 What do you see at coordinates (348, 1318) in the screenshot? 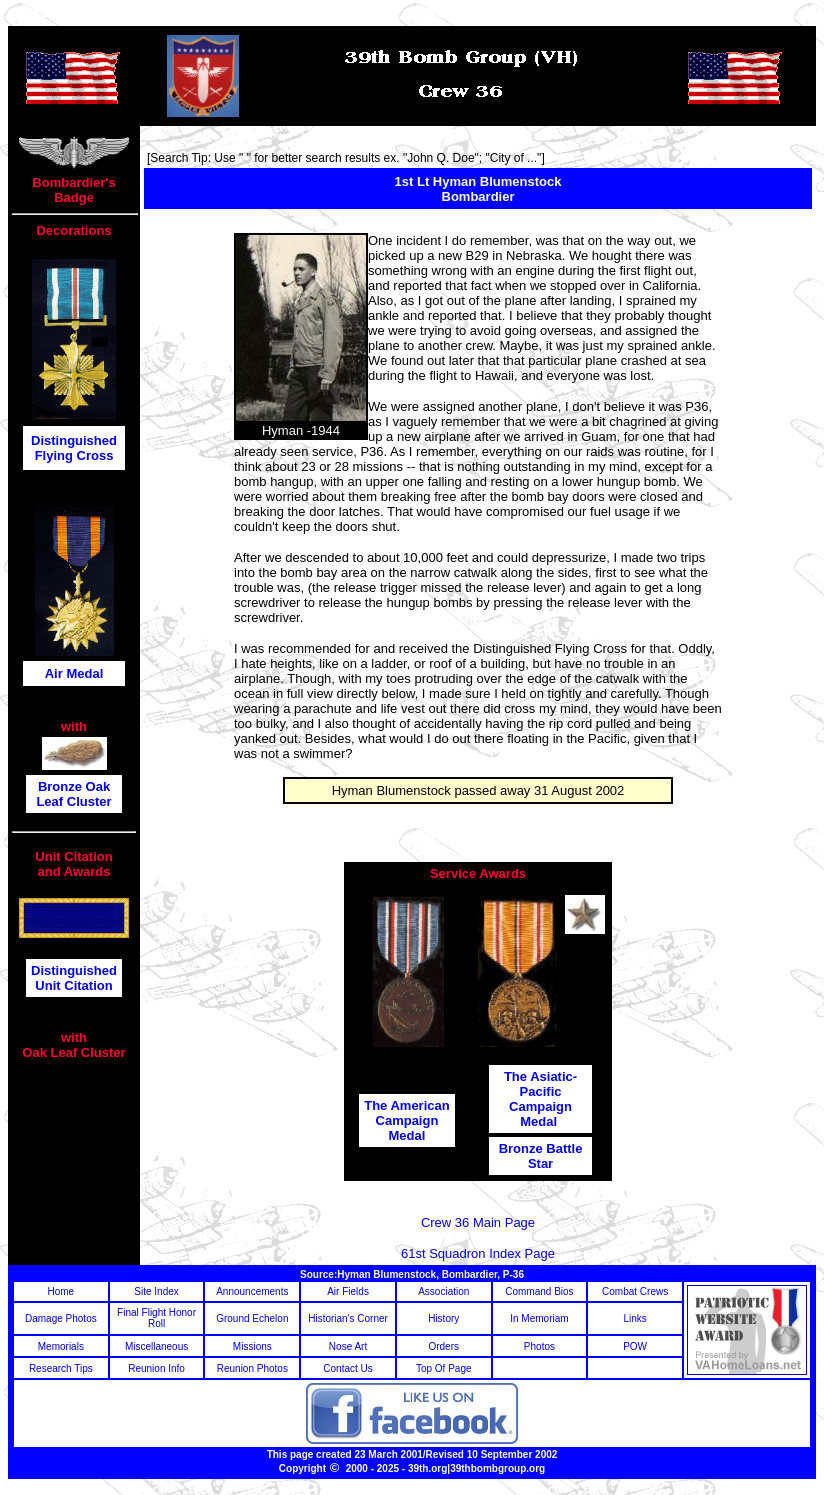
I see `Historian's Corner` at bounding box center [348, 1318].